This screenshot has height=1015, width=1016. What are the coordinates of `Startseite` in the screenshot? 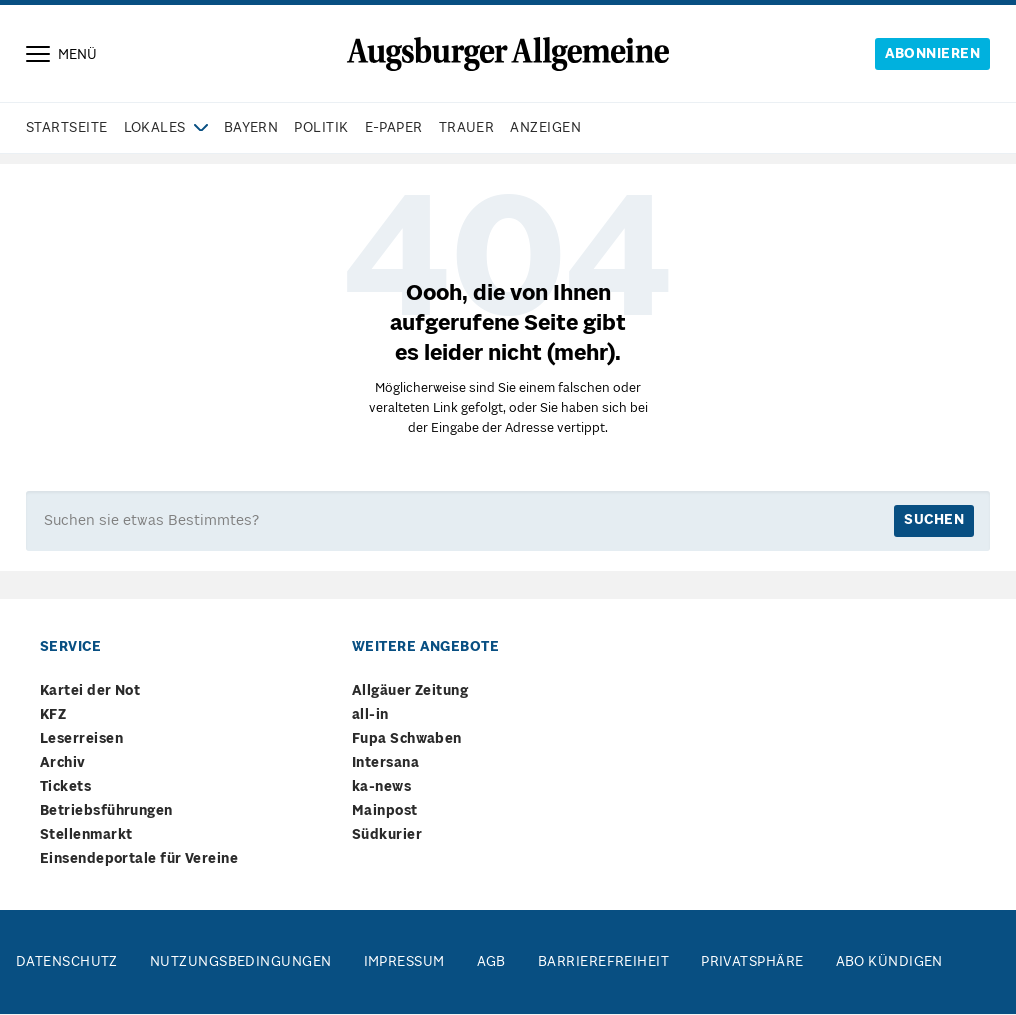 It's located at (67, 129).